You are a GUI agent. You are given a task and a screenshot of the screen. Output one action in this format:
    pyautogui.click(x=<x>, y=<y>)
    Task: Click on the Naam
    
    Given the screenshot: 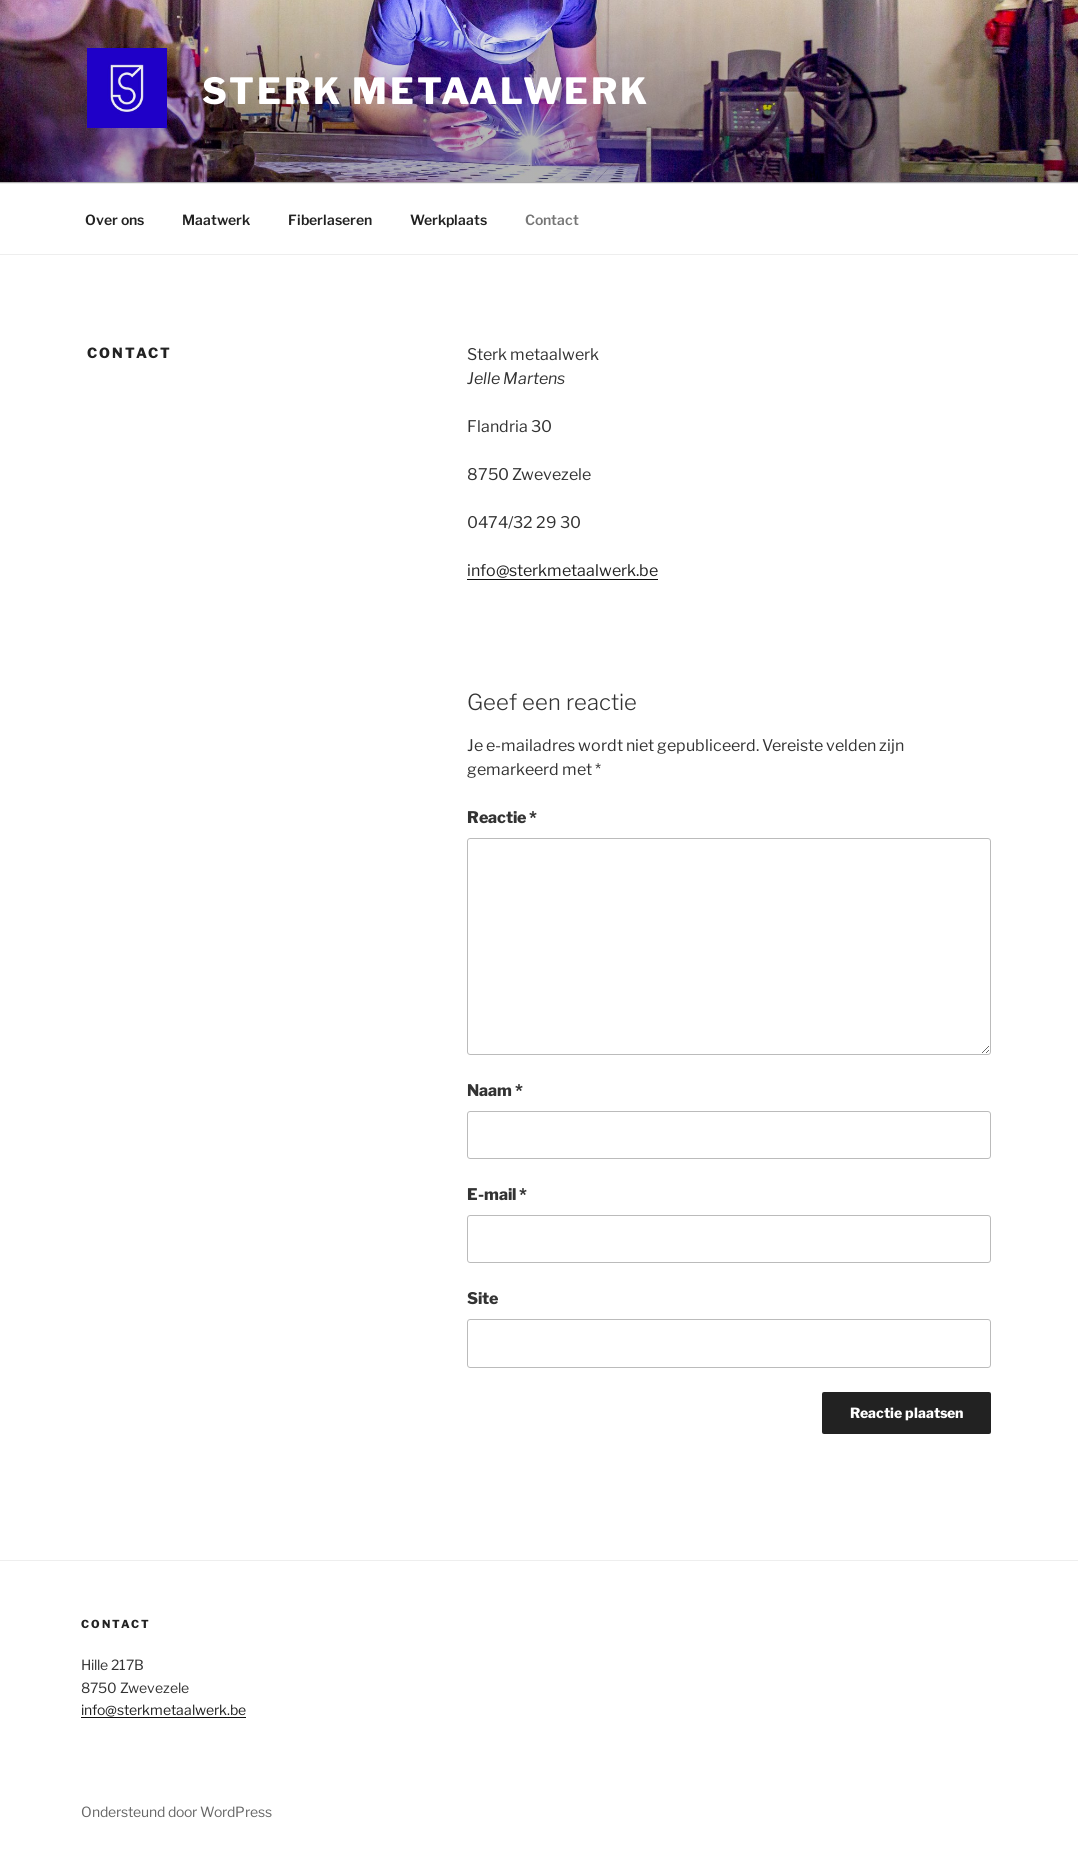 What is the action you would take?
    pyautogui.click(x=495, y=1090)
    